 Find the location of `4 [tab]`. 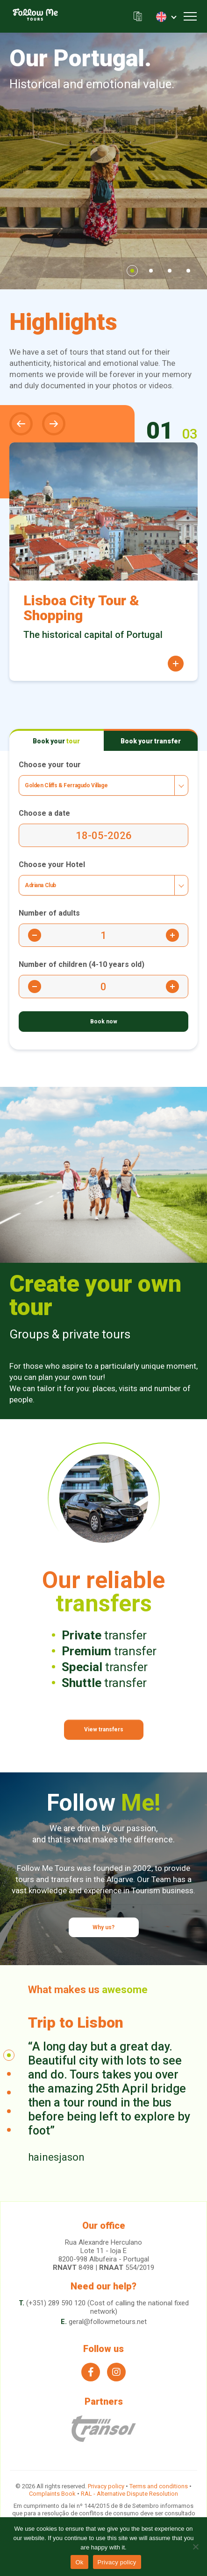

4 [tab] is located at coordinates (188, 270).